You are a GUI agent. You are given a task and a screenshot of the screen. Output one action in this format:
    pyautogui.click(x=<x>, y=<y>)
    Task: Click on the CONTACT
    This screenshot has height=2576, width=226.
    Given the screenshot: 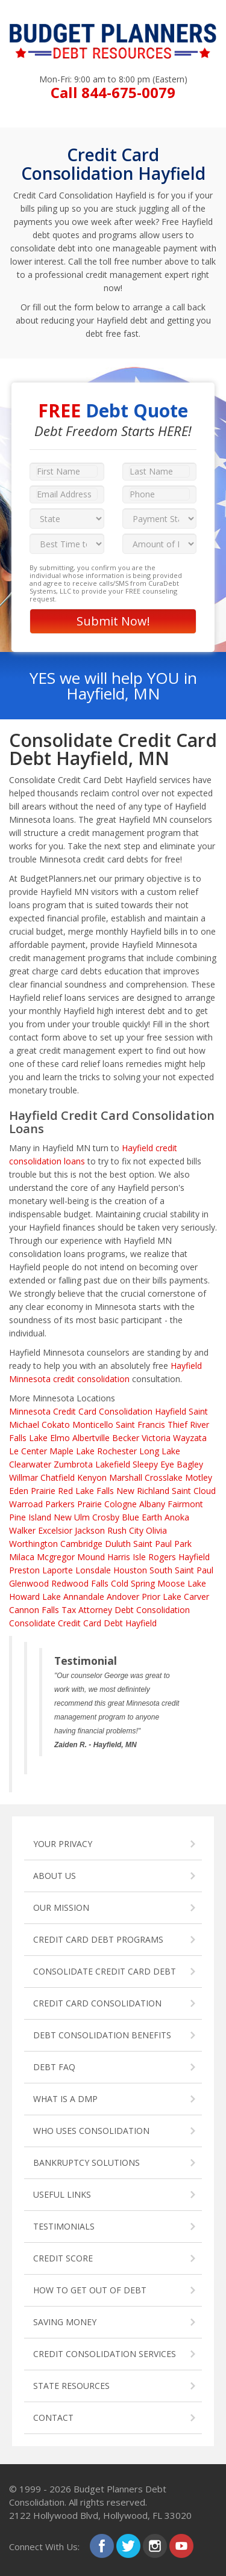 What is the action you would take?
    pyautogui.click(x=53, y=2417)
    